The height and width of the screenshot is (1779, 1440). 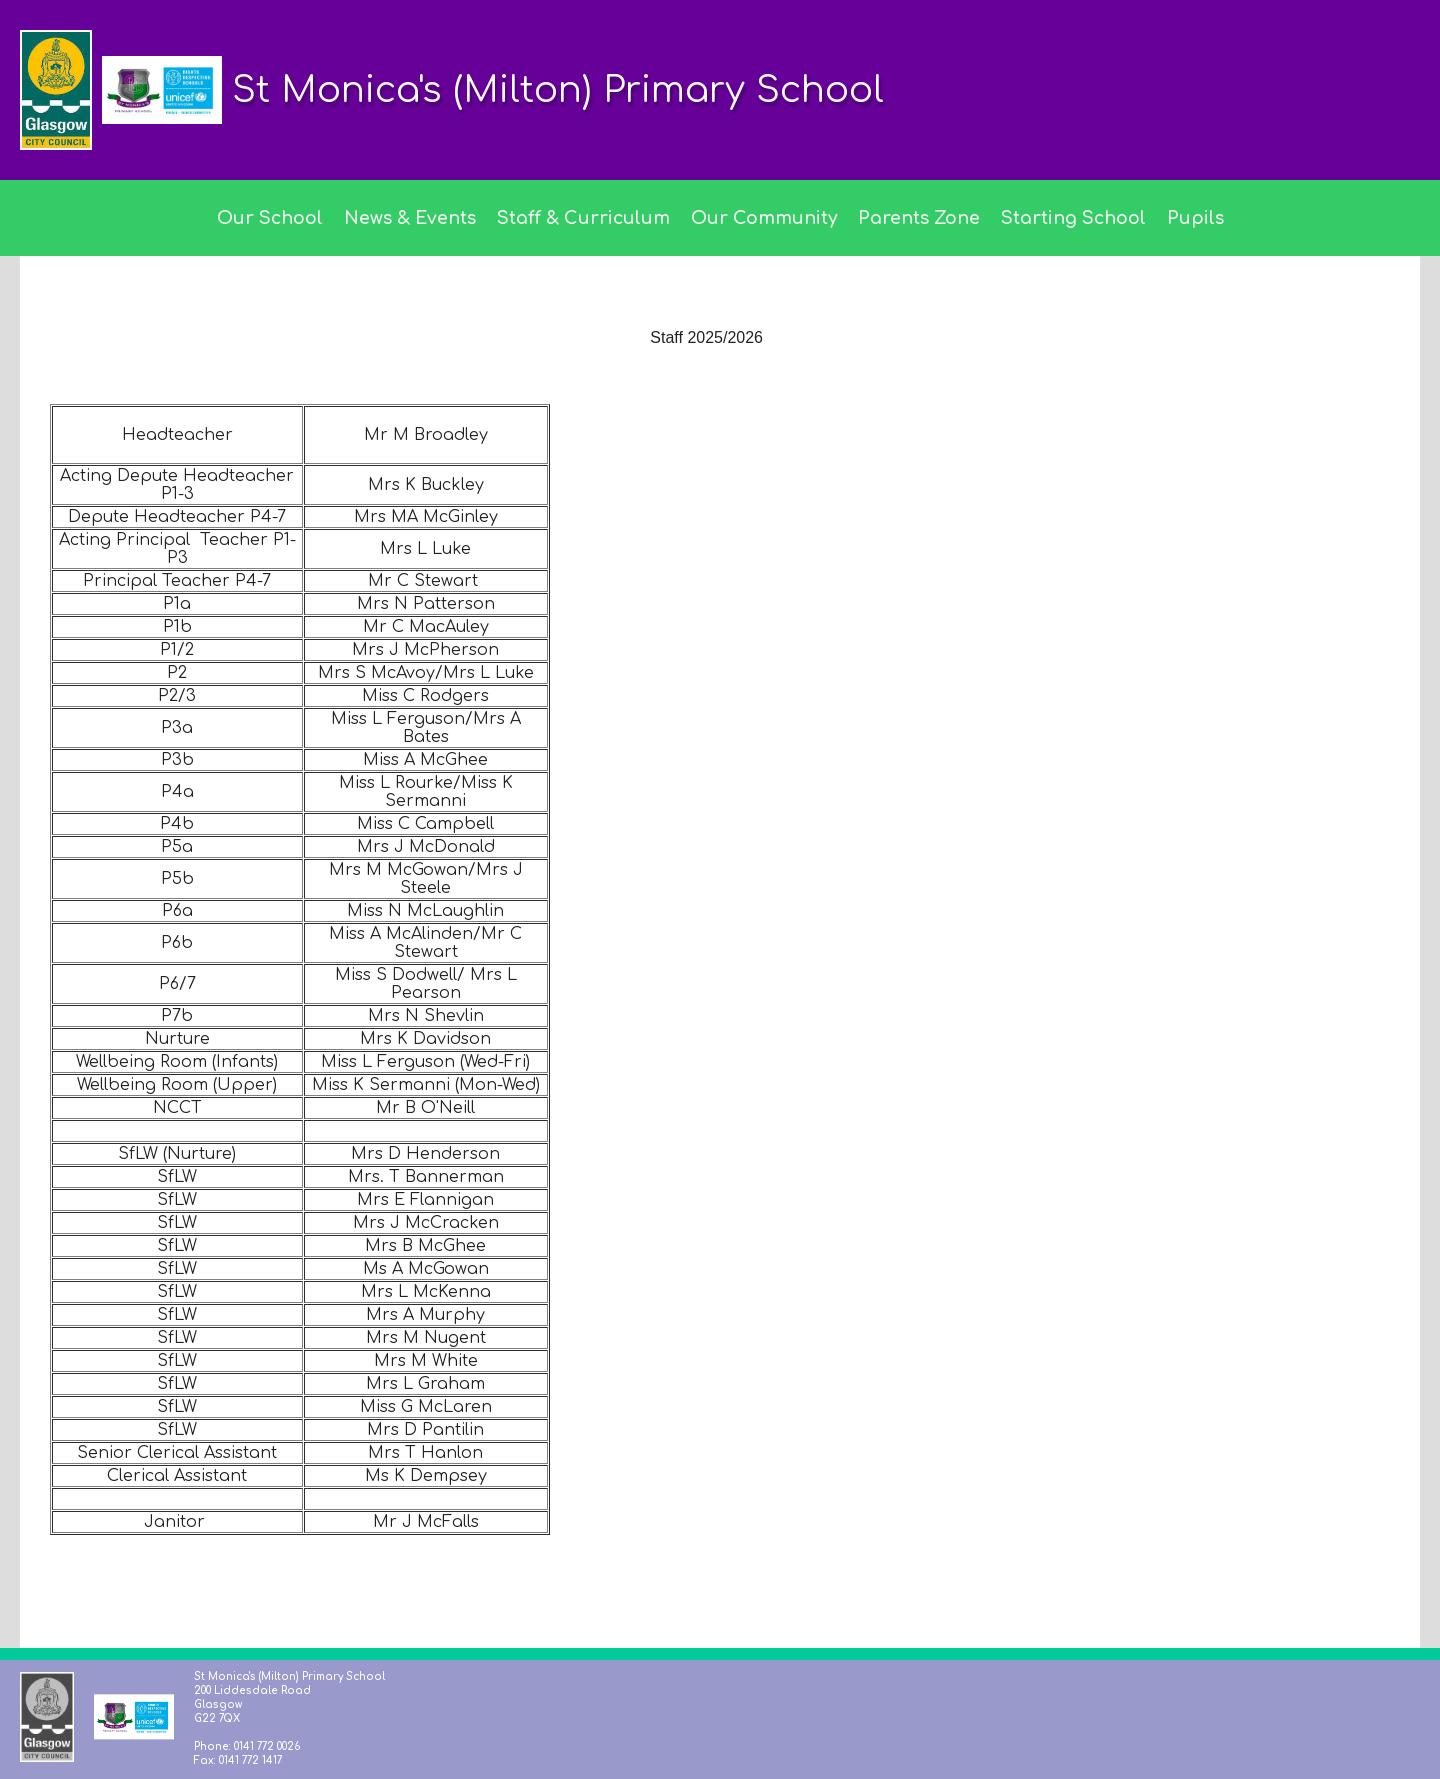 I want to click on News & Events, so click(x=410, y=218).